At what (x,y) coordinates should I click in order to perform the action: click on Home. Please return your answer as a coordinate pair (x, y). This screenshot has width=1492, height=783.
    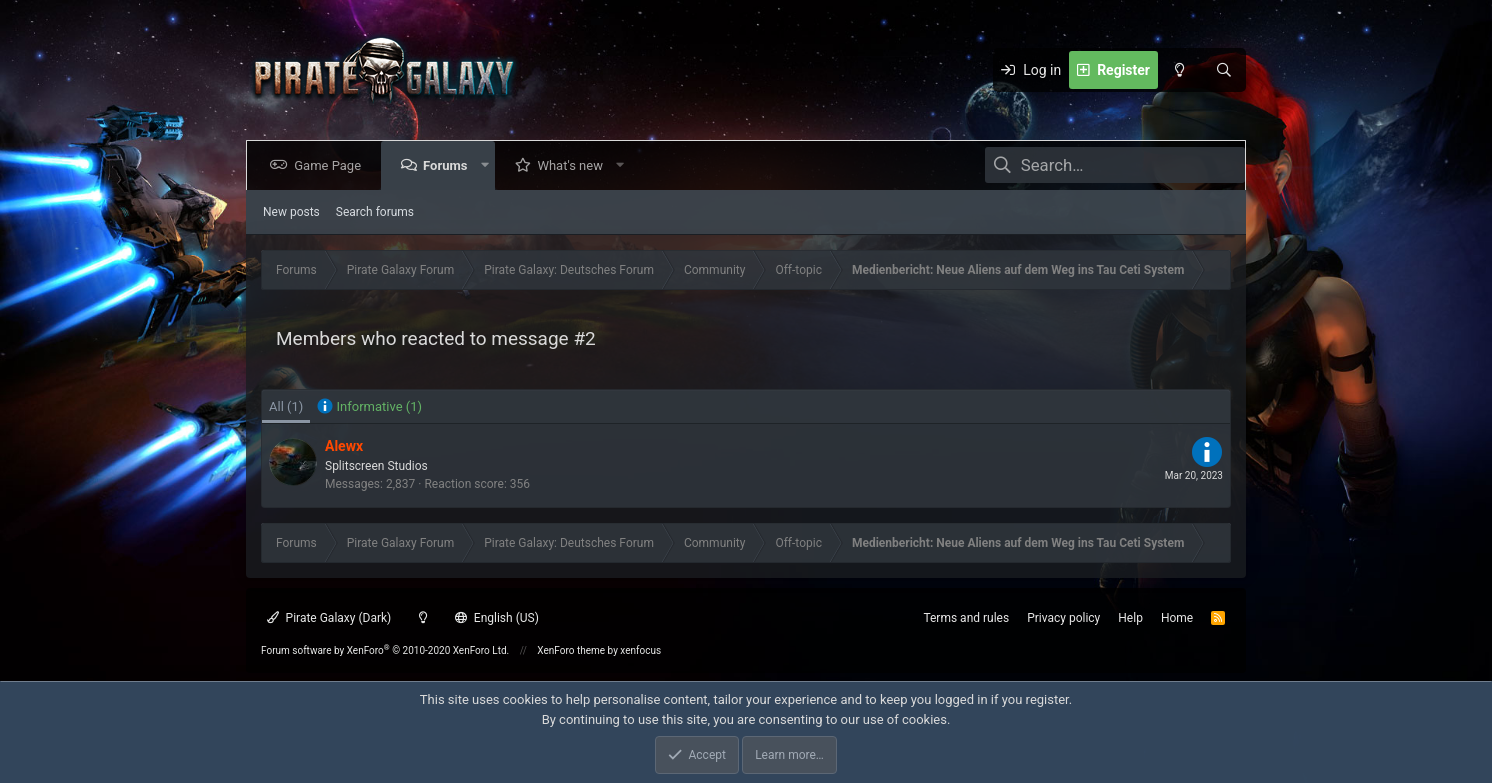
    Looking at the image, I should click on (1177, 618).